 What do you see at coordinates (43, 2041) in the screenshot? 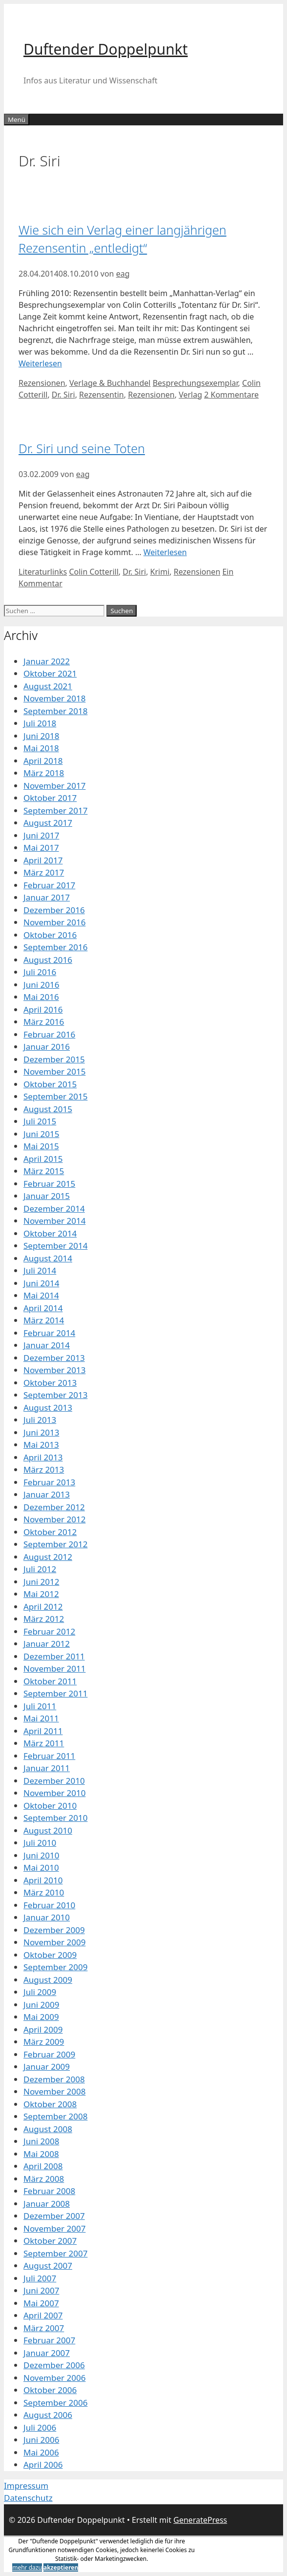
I see `März 2009` at bounding box center [43, 2041].